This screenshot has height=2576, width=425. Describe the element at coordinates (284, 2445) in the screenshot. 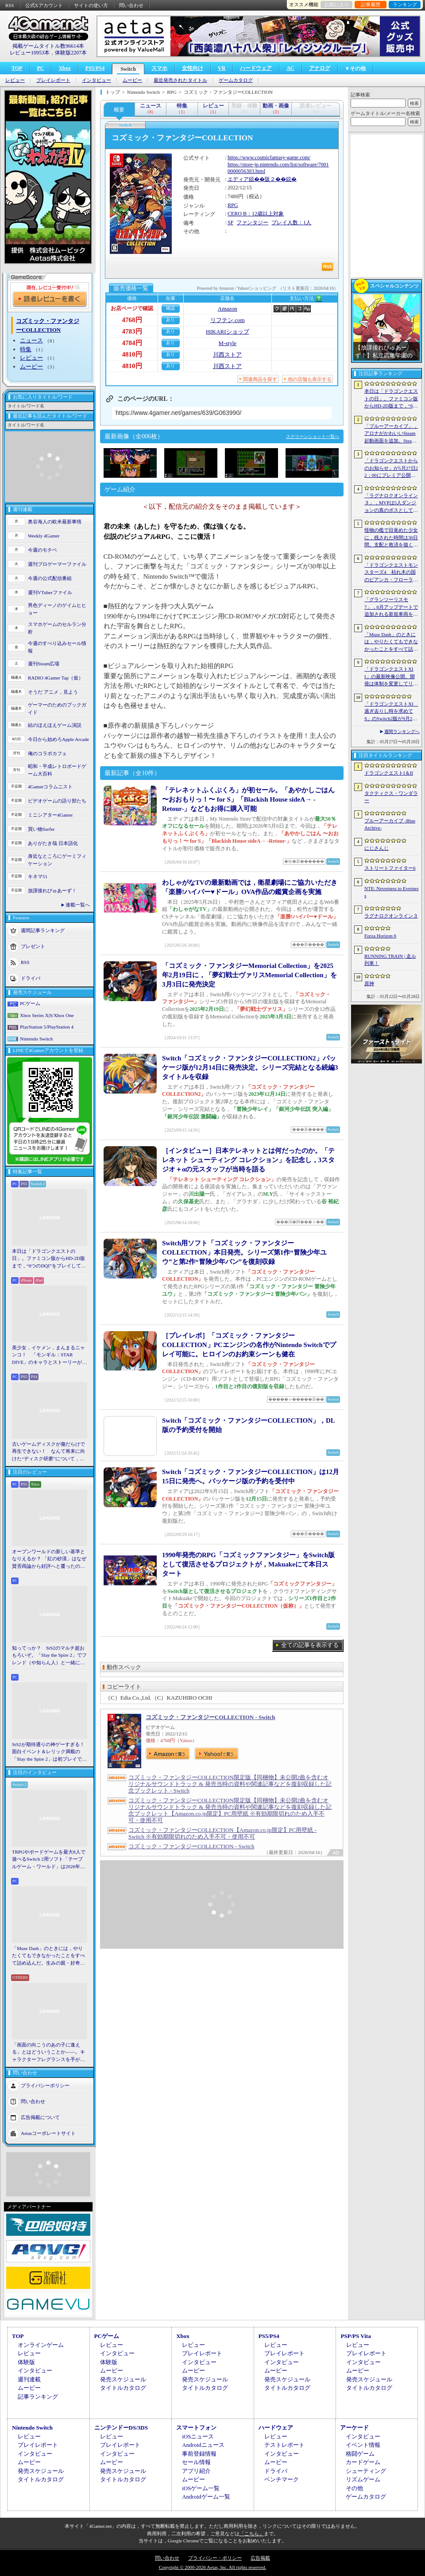

I see `テストレポート` at that location.